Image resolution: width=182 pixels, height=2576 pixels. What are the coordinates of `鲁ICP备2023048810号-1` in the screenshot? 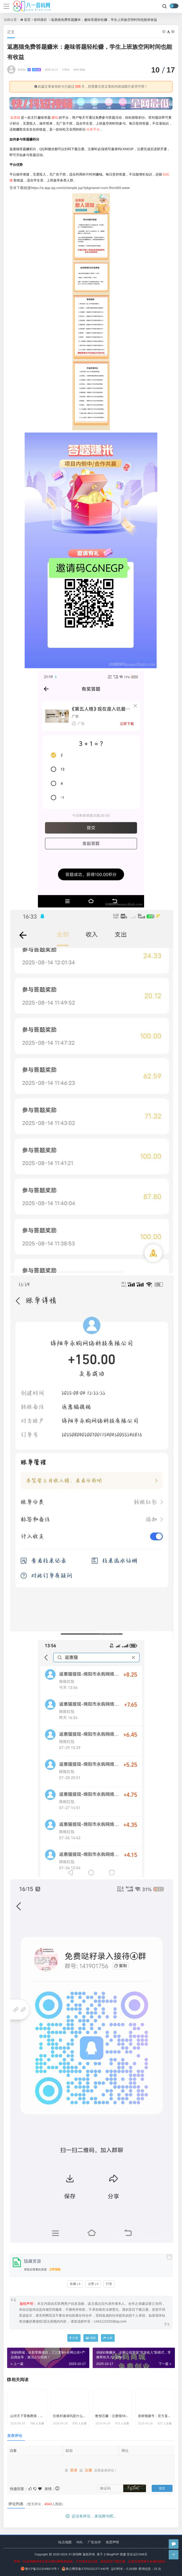 It's located at (40, 2569).